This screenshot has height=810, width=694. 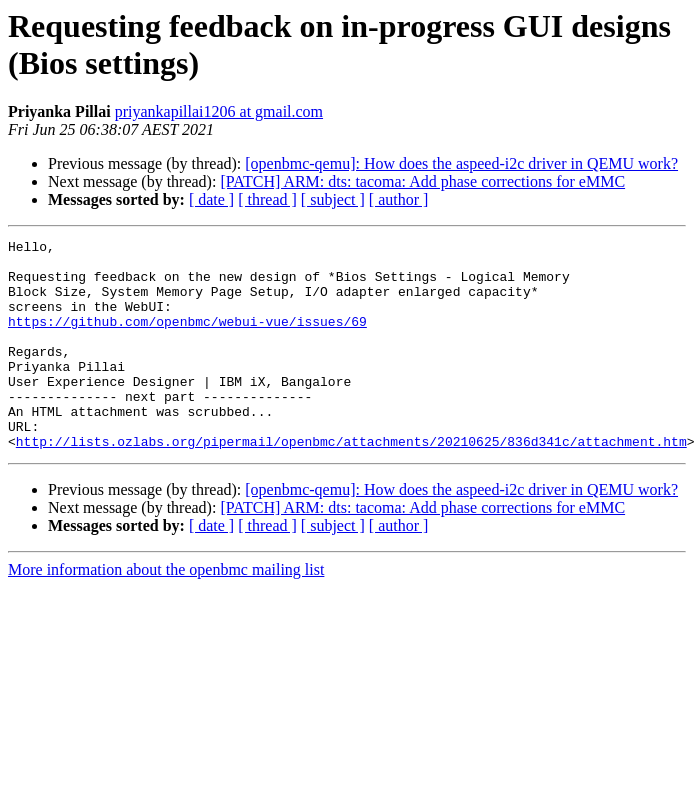 What do you see at coordinates (219, 111) in the screenshot?
I see `priyankapillai1206 at gmail.com` at bounding box center [219, 111].